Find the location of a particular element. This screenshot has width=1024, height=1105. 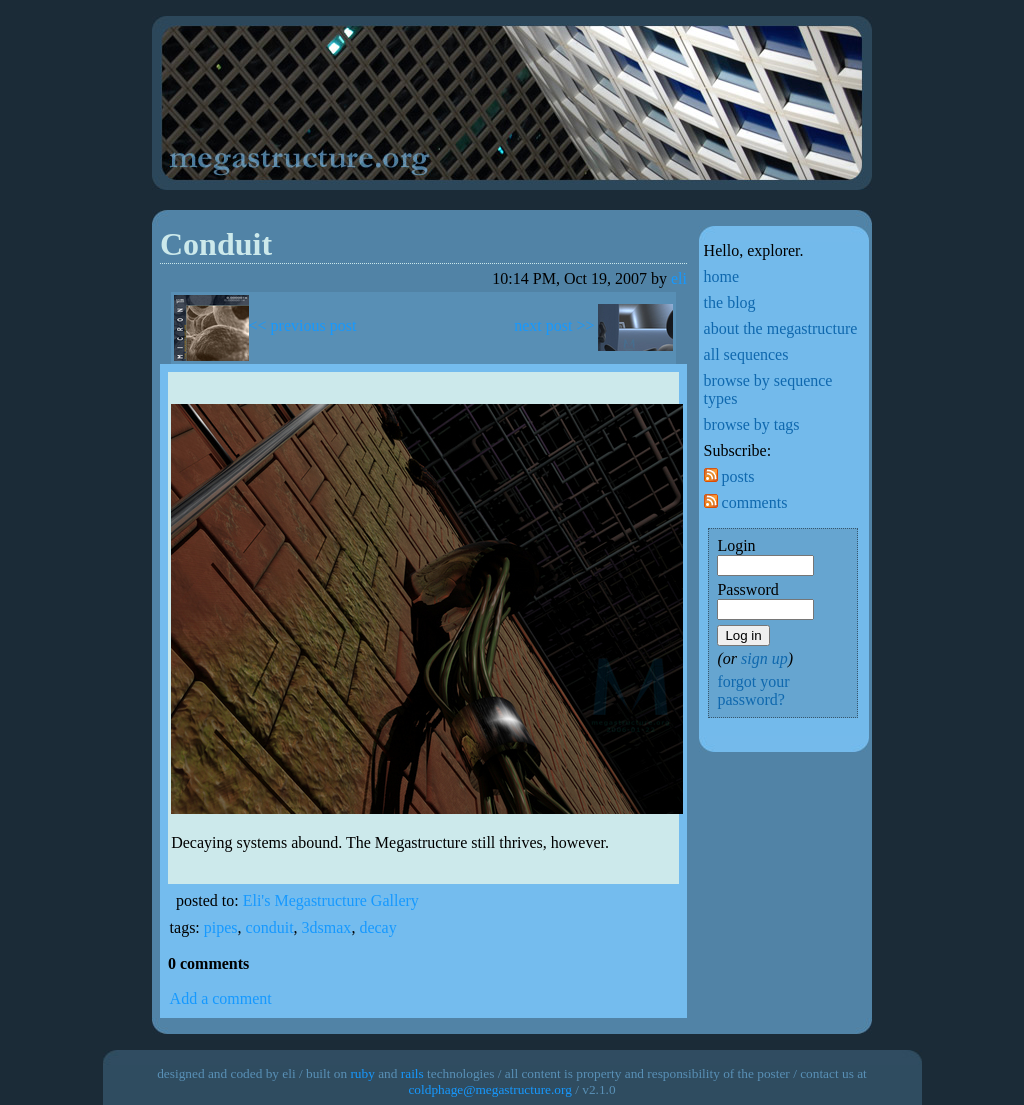

Login is located at coordinates (736, 545).